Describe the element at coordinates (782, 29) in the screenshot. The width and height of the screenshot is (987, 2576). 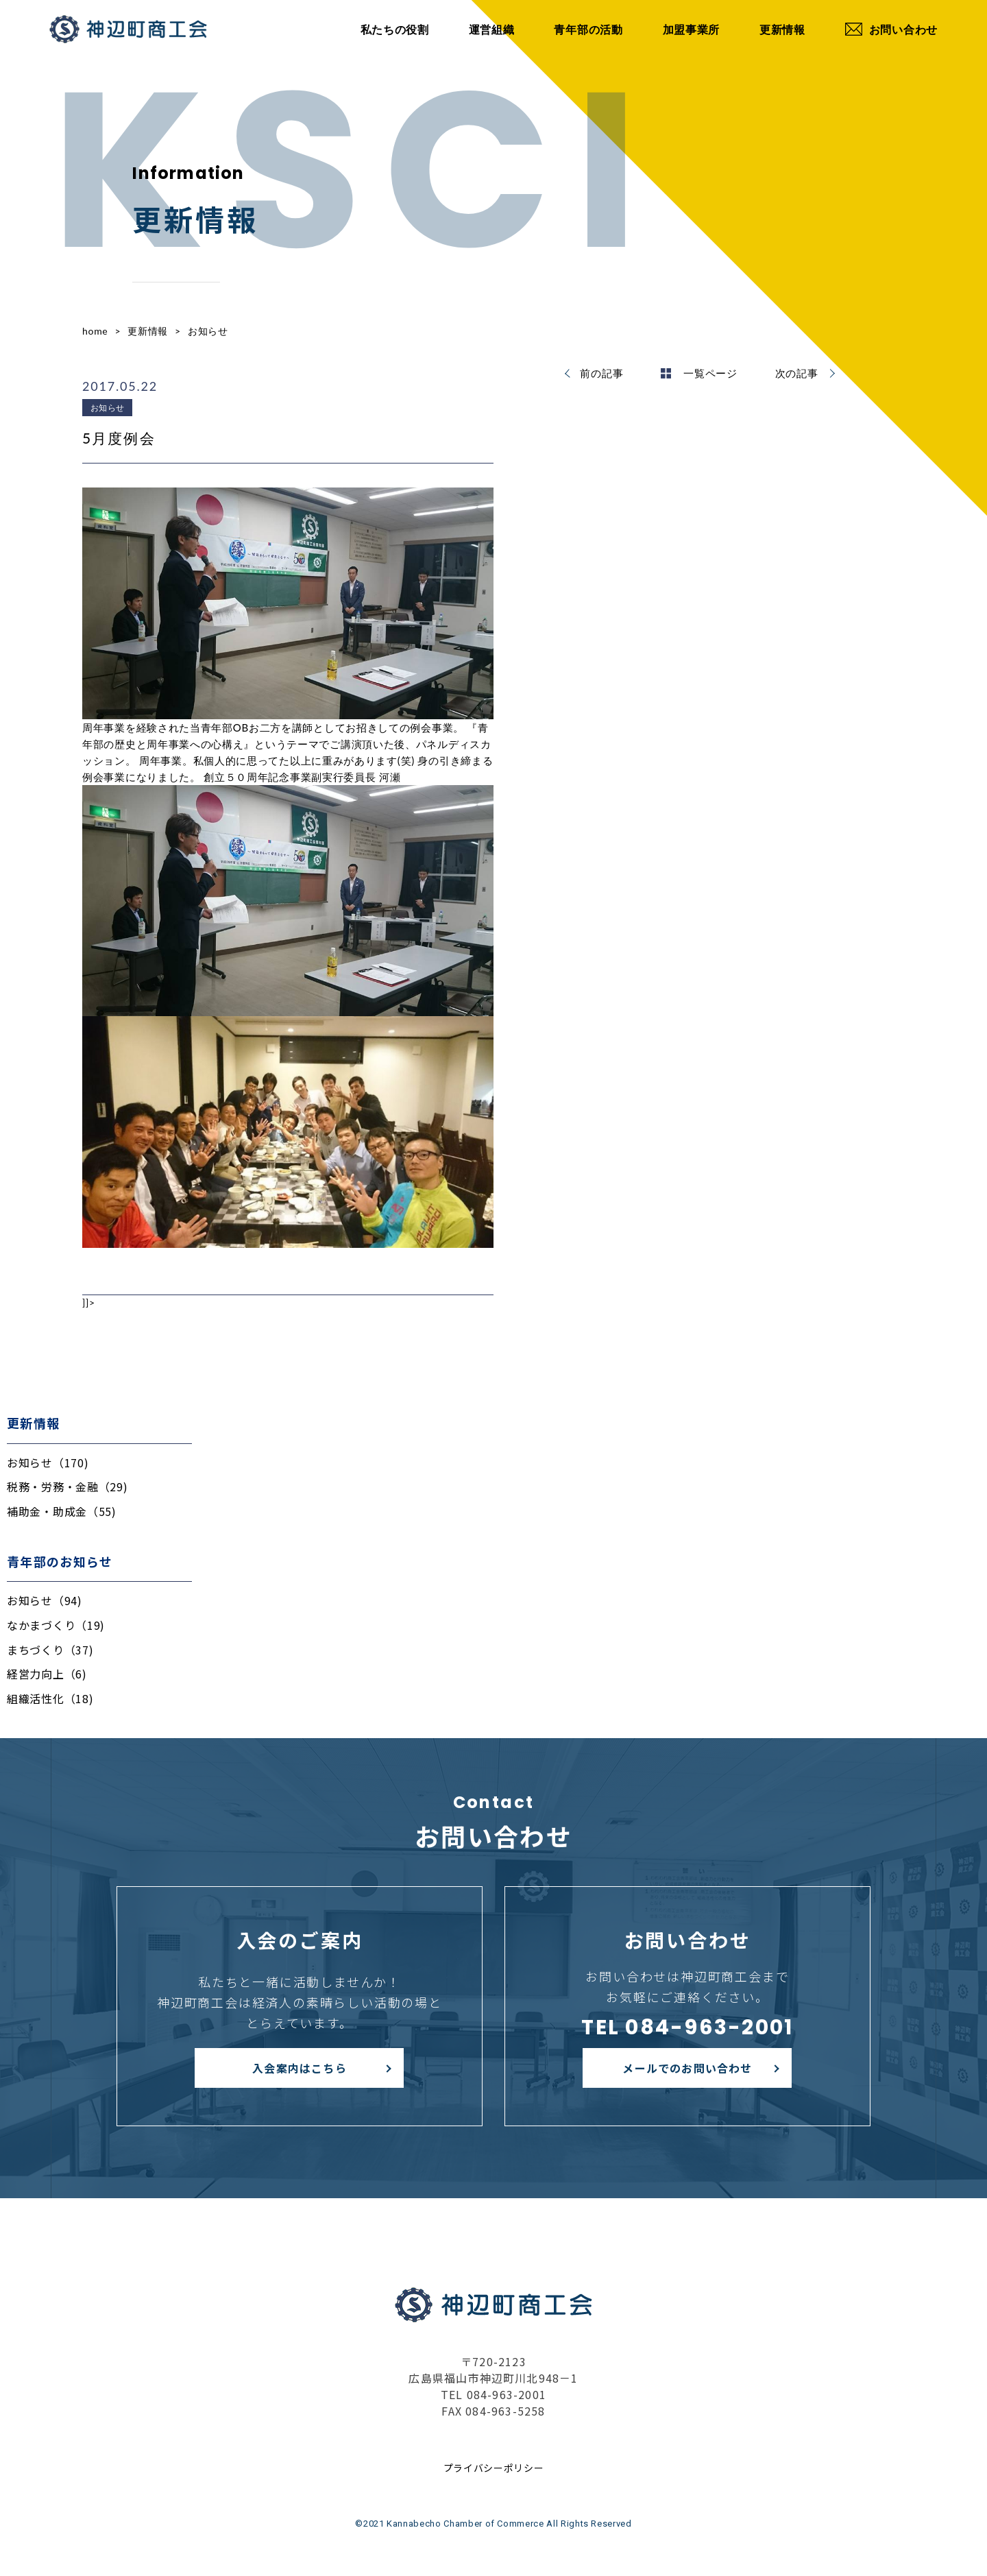
I see `更新情報` at that location.